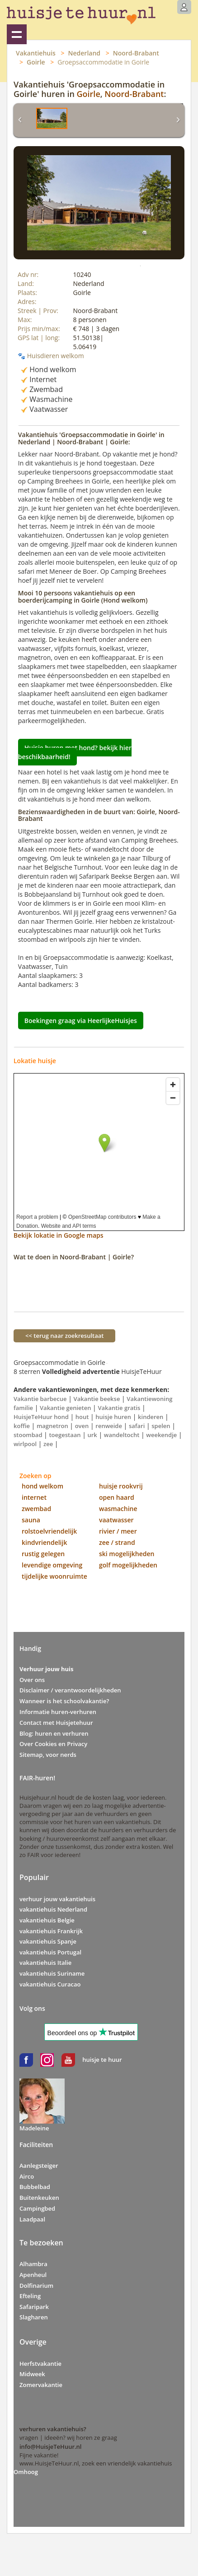 The width and height of the screenshot is (198, 2576). I want to click on hout, so click(82, 1417).